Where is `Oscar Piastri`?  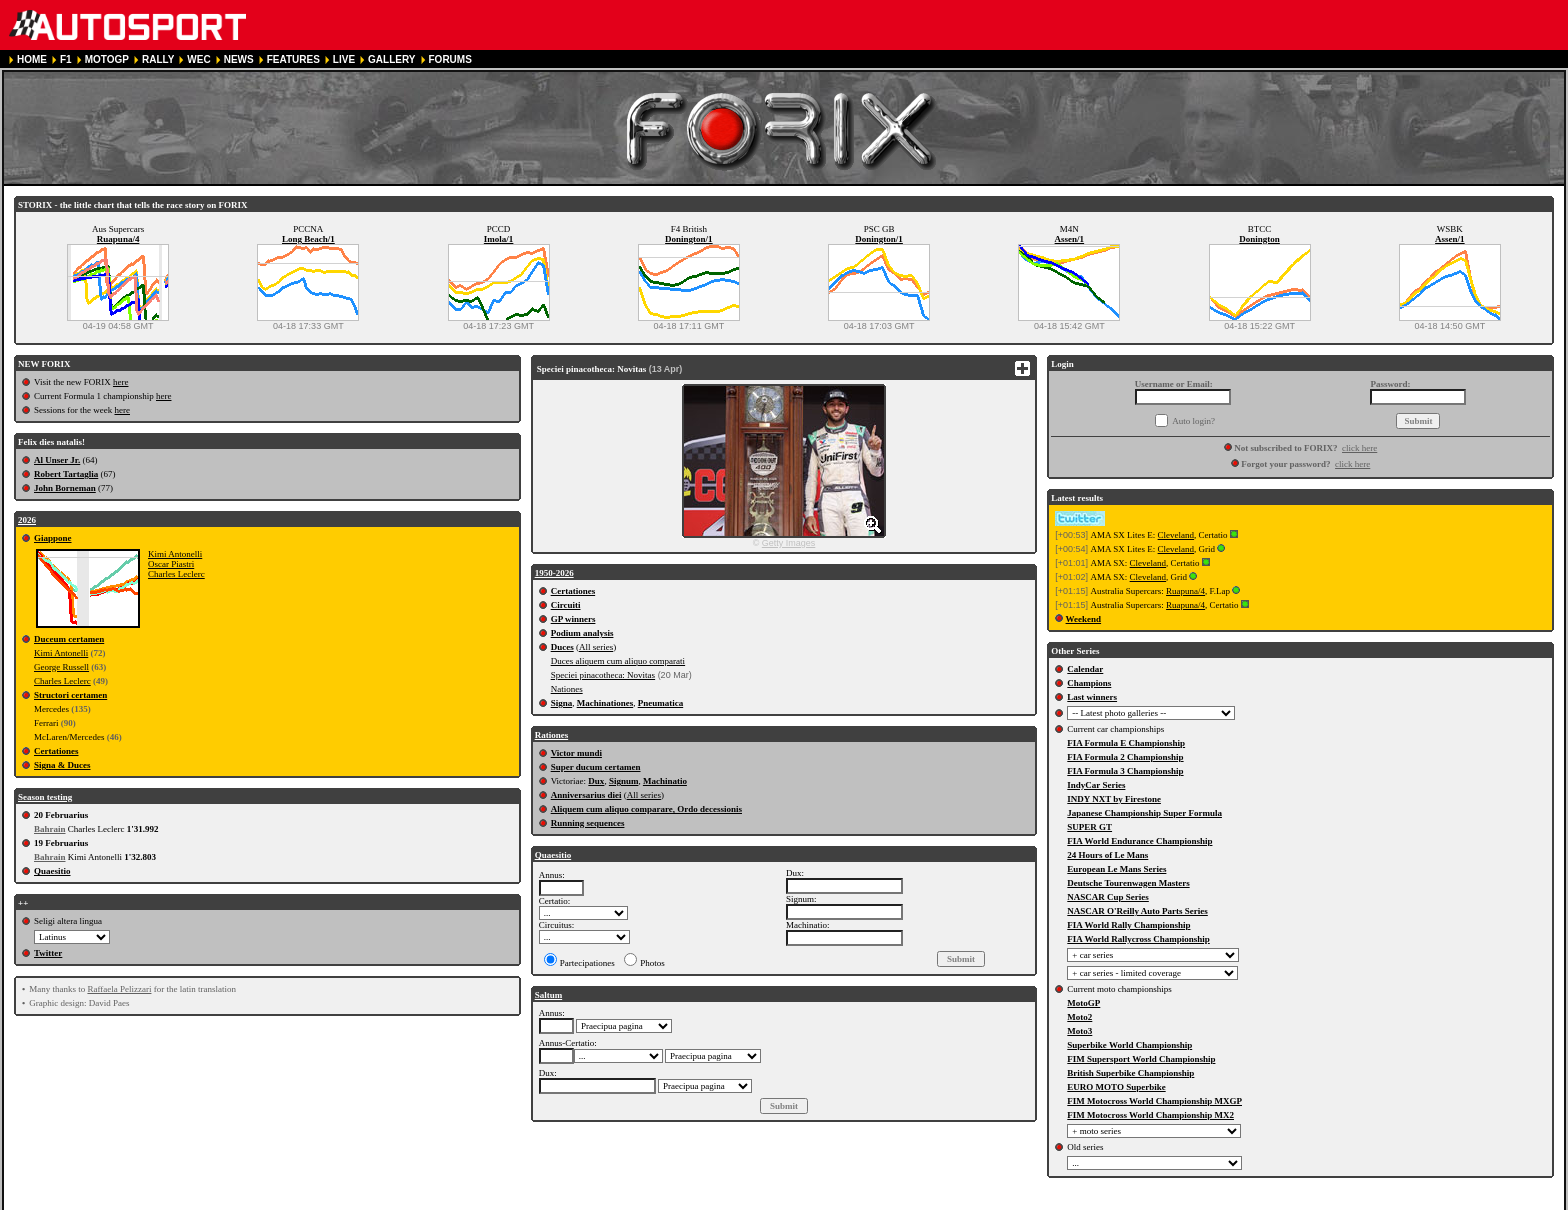
Oscar Piastri is located at coordinates (171, 564).